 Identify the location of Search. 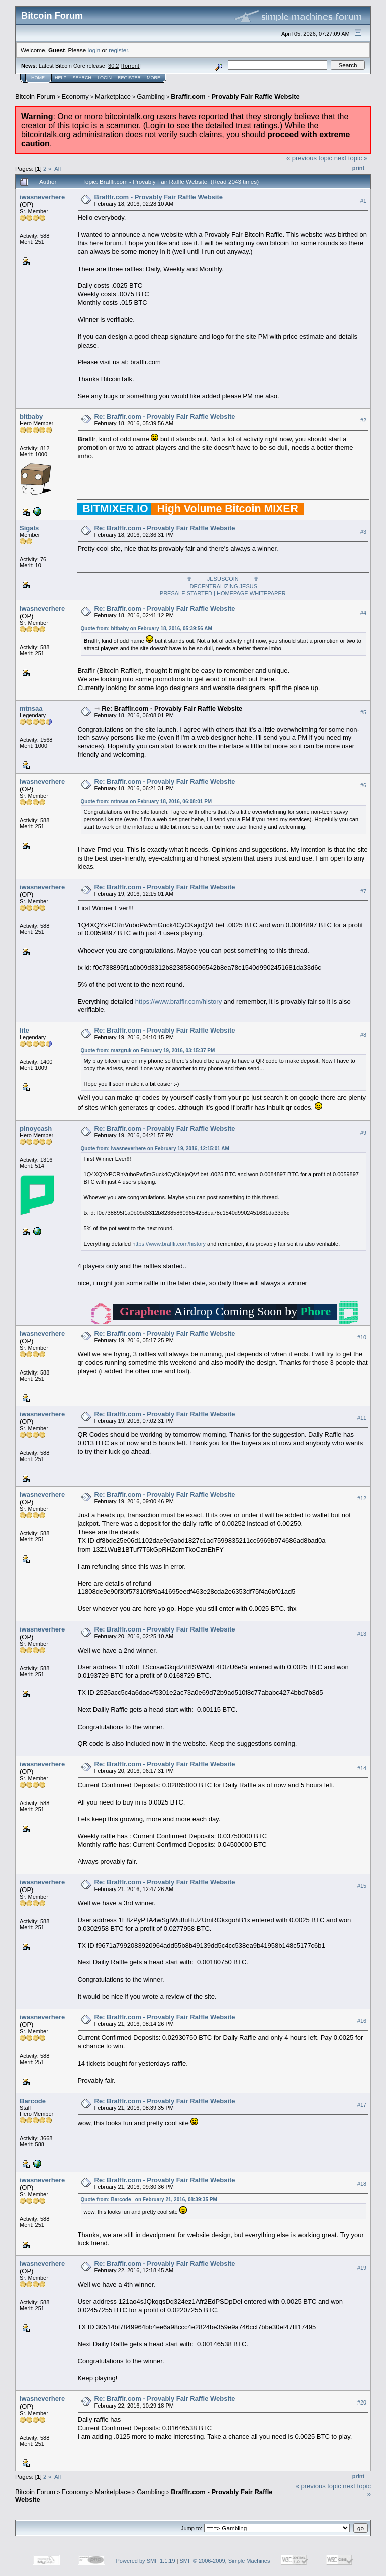
(82, 77).